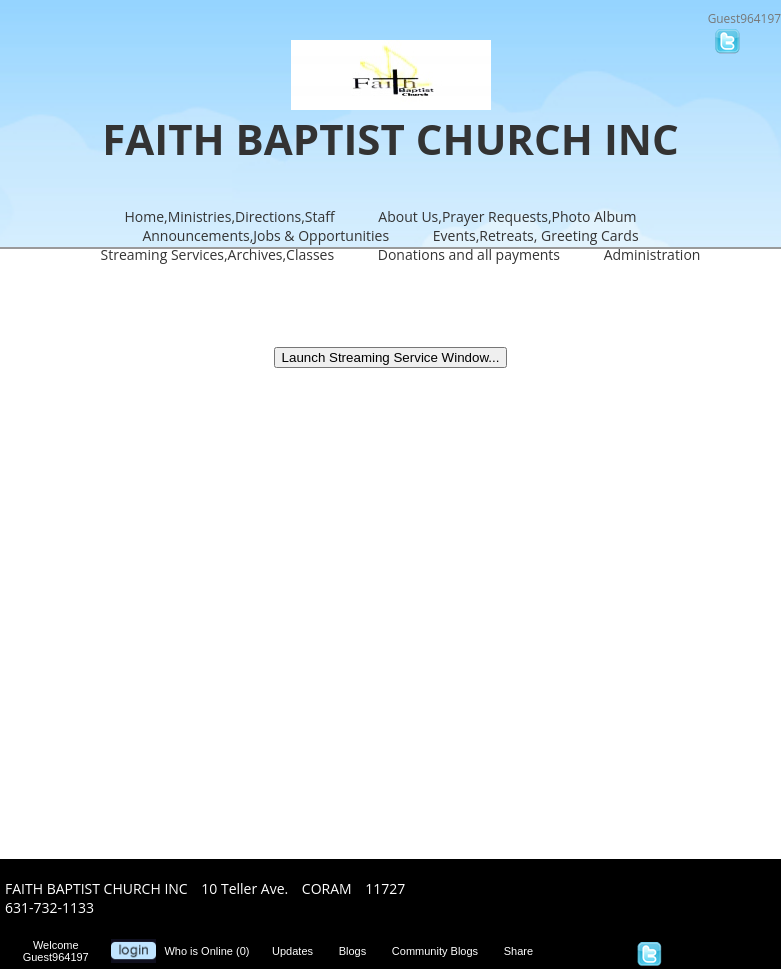 The height and width of the screenshot is (969, 781). What do you see at coordinates (523, 951) in the screenshot?
I see `Share` at bounding box center [523, 951].